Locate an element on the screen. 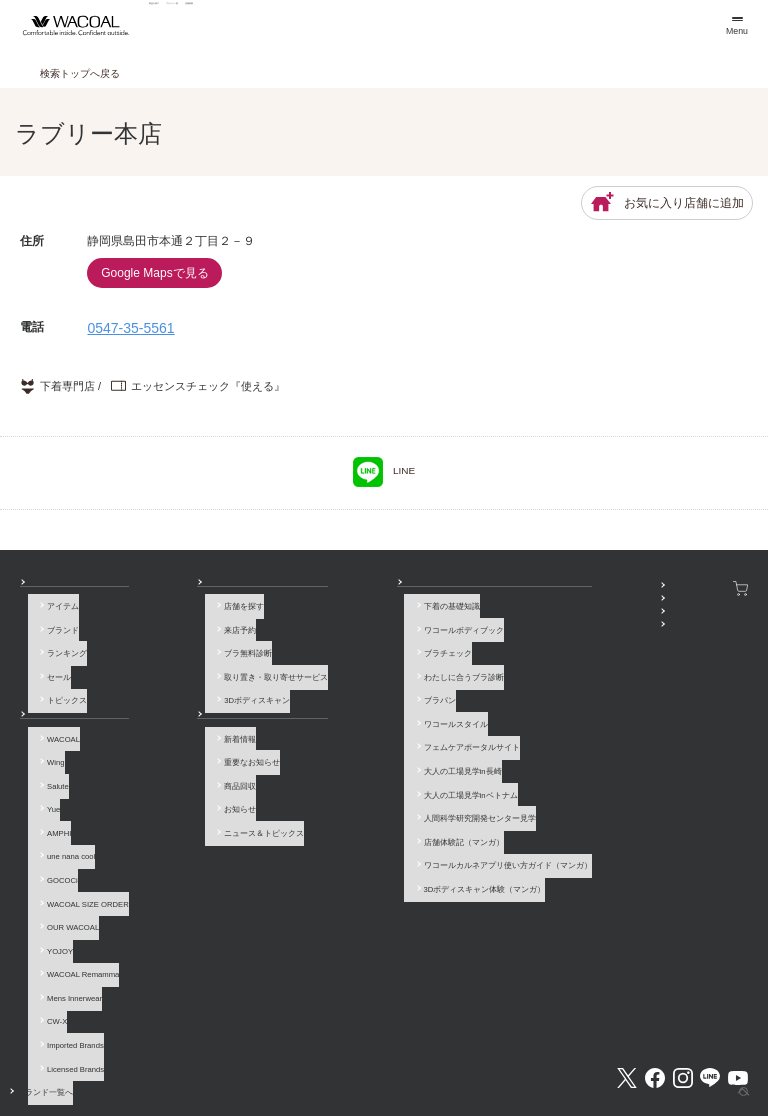  GOCOCi is located at coordinates (54, 835).